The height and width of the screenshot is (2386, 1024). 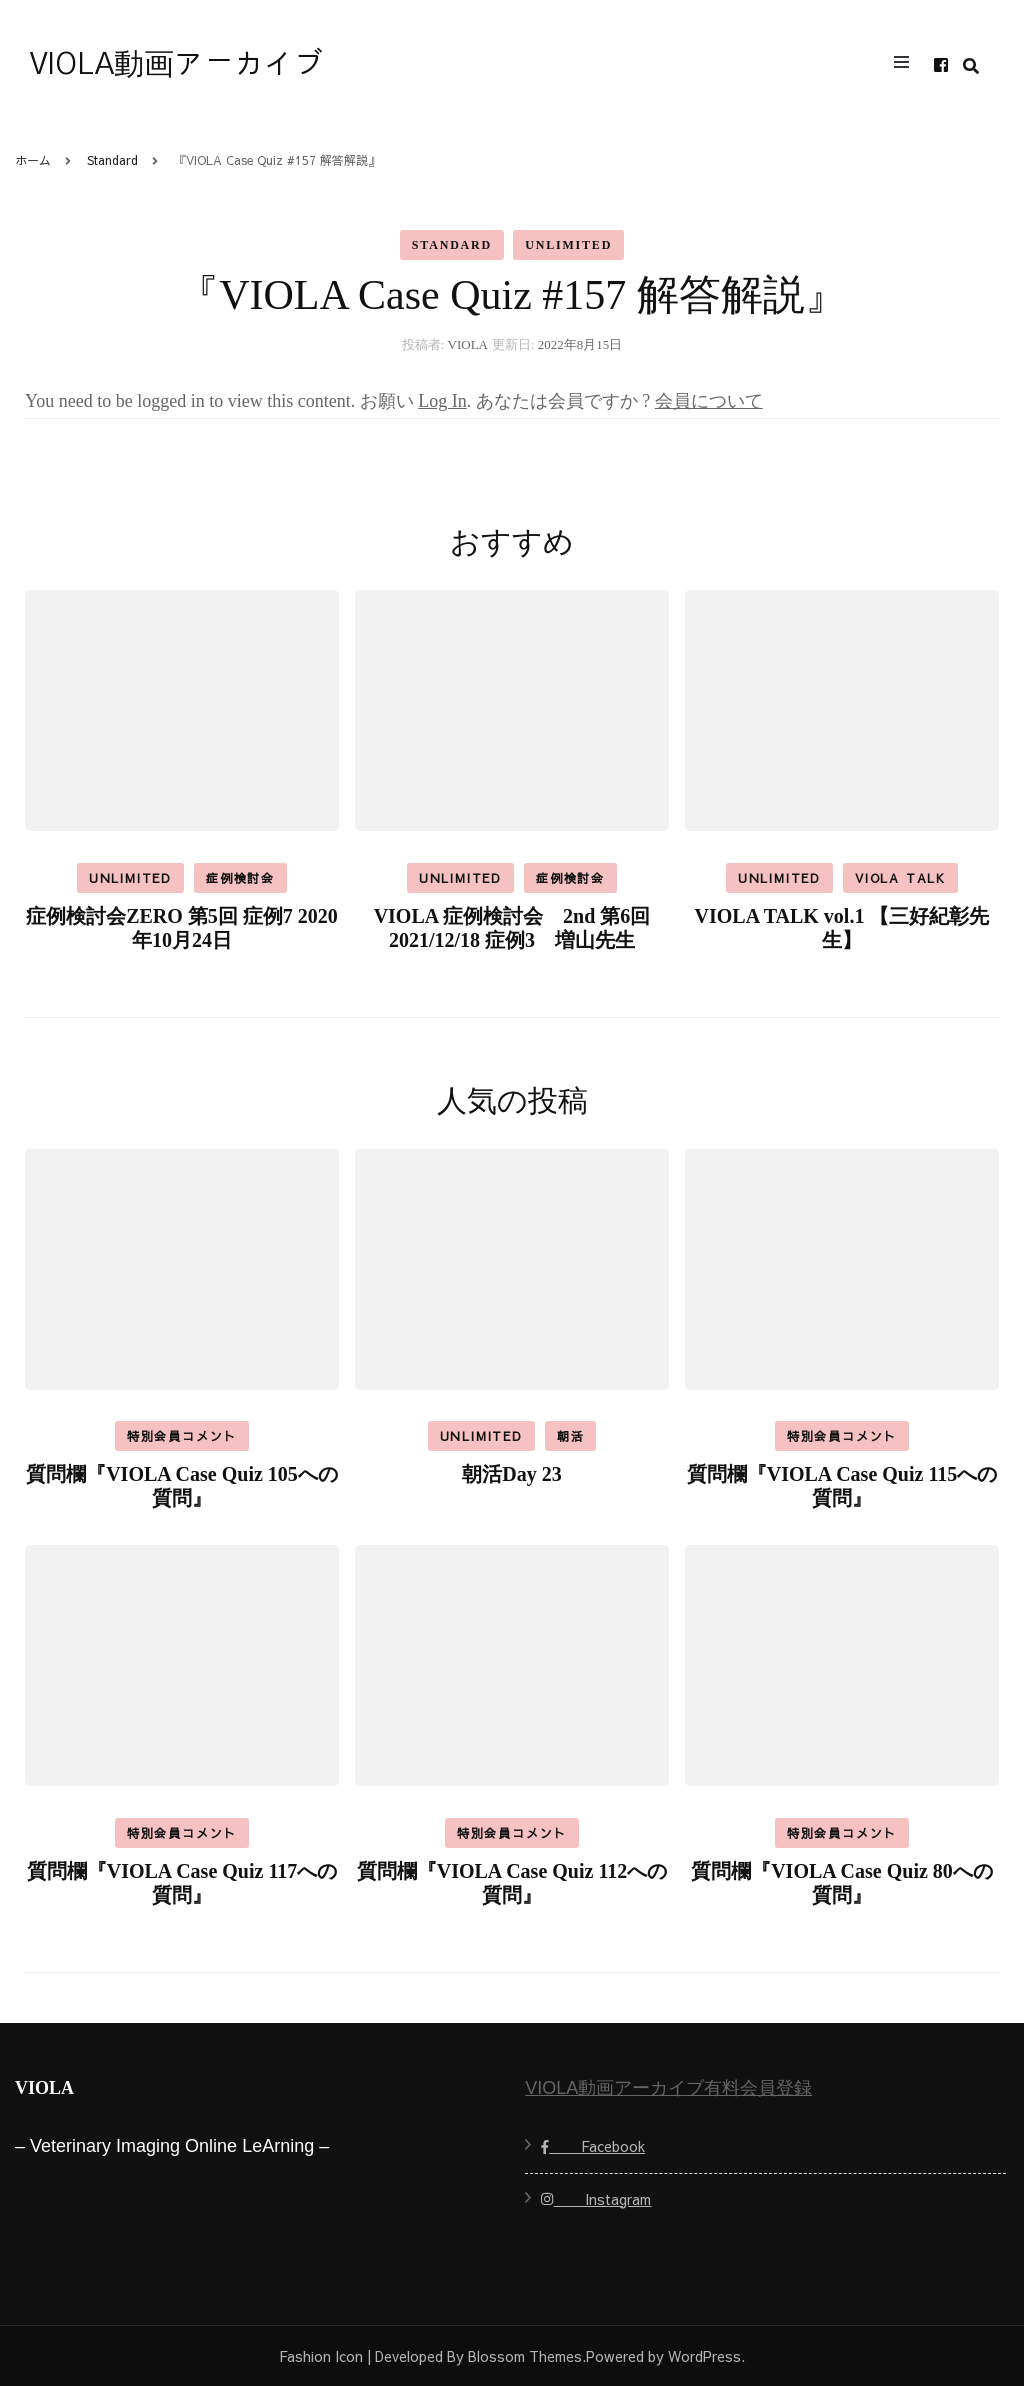 What do you see at coordinates (468, 344) in the screenshot?
I see `VIOLA` at bounding box center [468, 344].